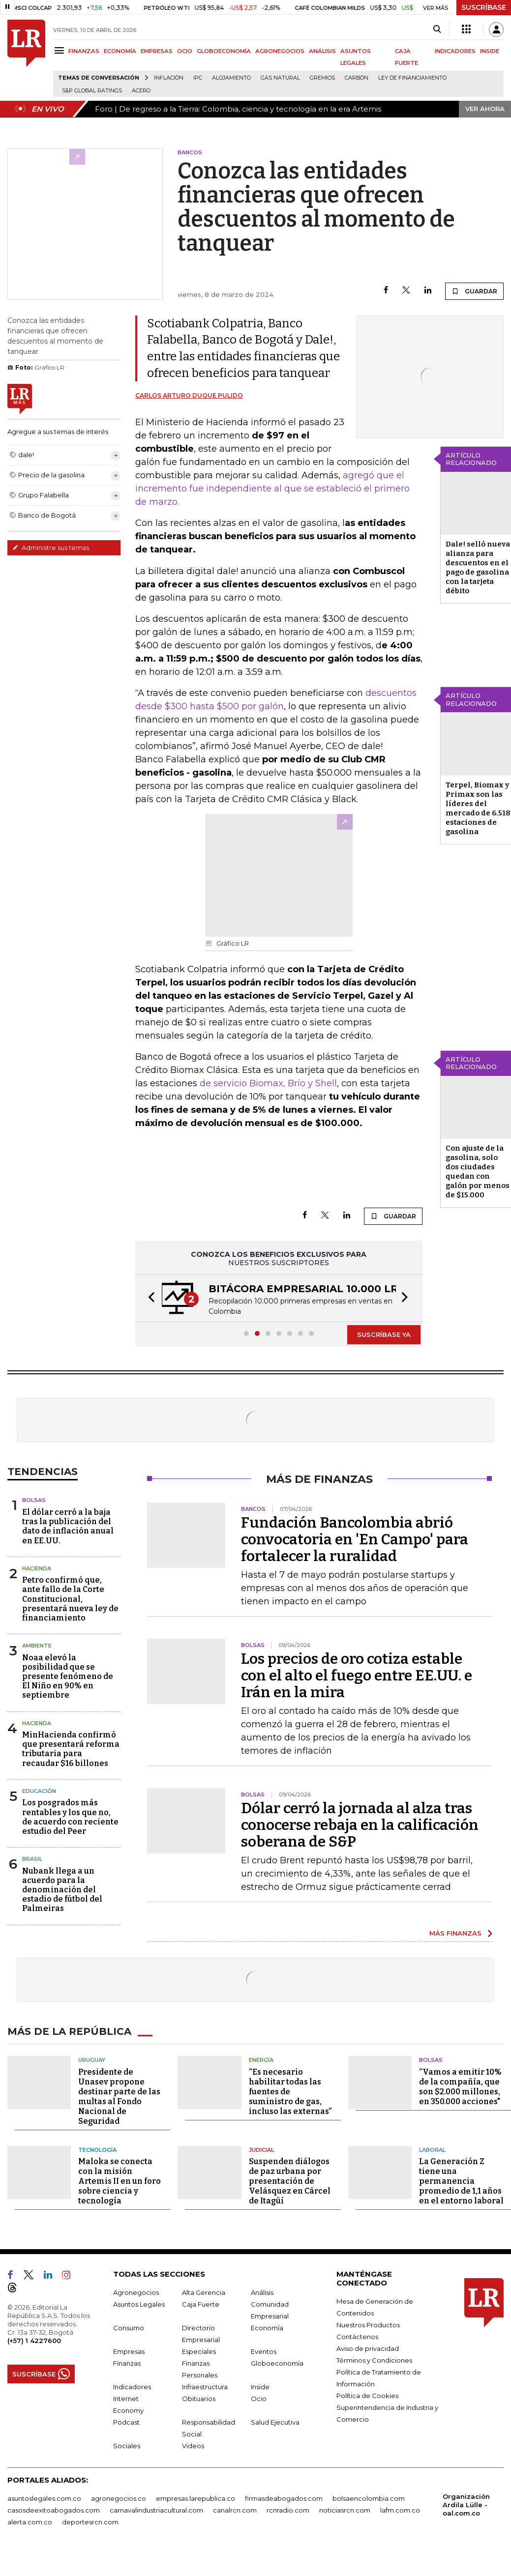 This screenshot has height=2576, width=511. I want to click on Ambiente, so click(37, 1645).